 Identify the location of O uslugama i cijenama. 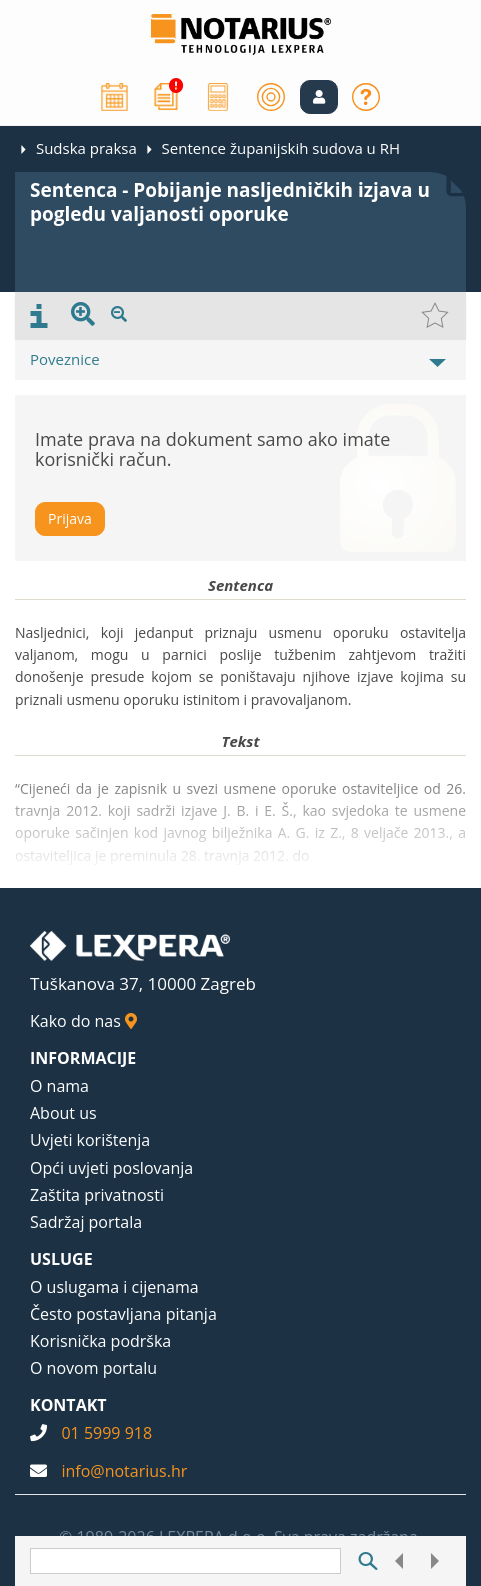
(114, 1287).